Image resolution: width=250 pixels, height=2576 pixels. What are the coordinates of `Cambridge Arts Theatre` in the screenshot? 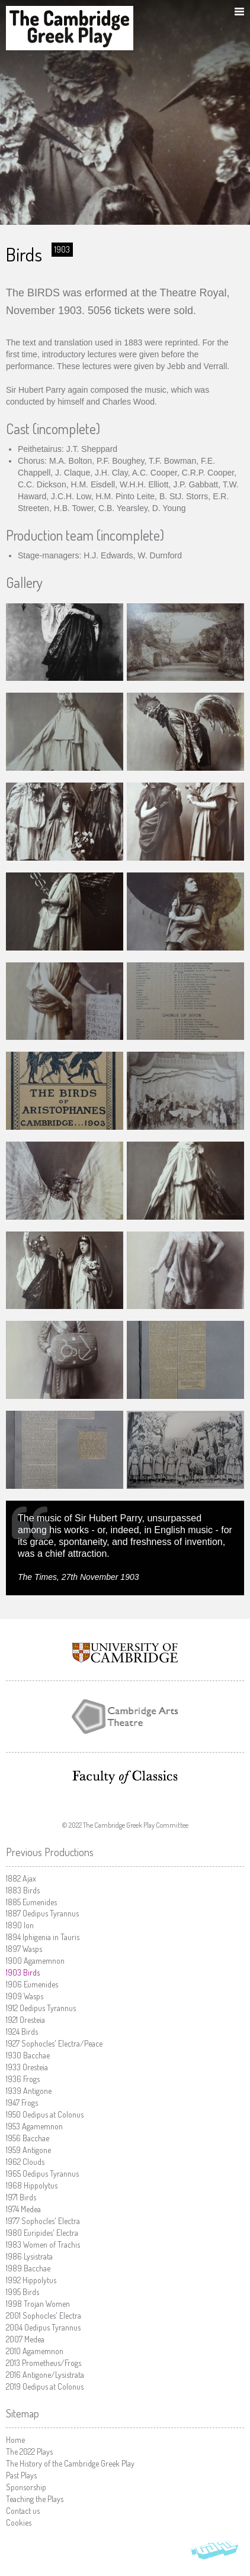 It's located at (125, 1716).